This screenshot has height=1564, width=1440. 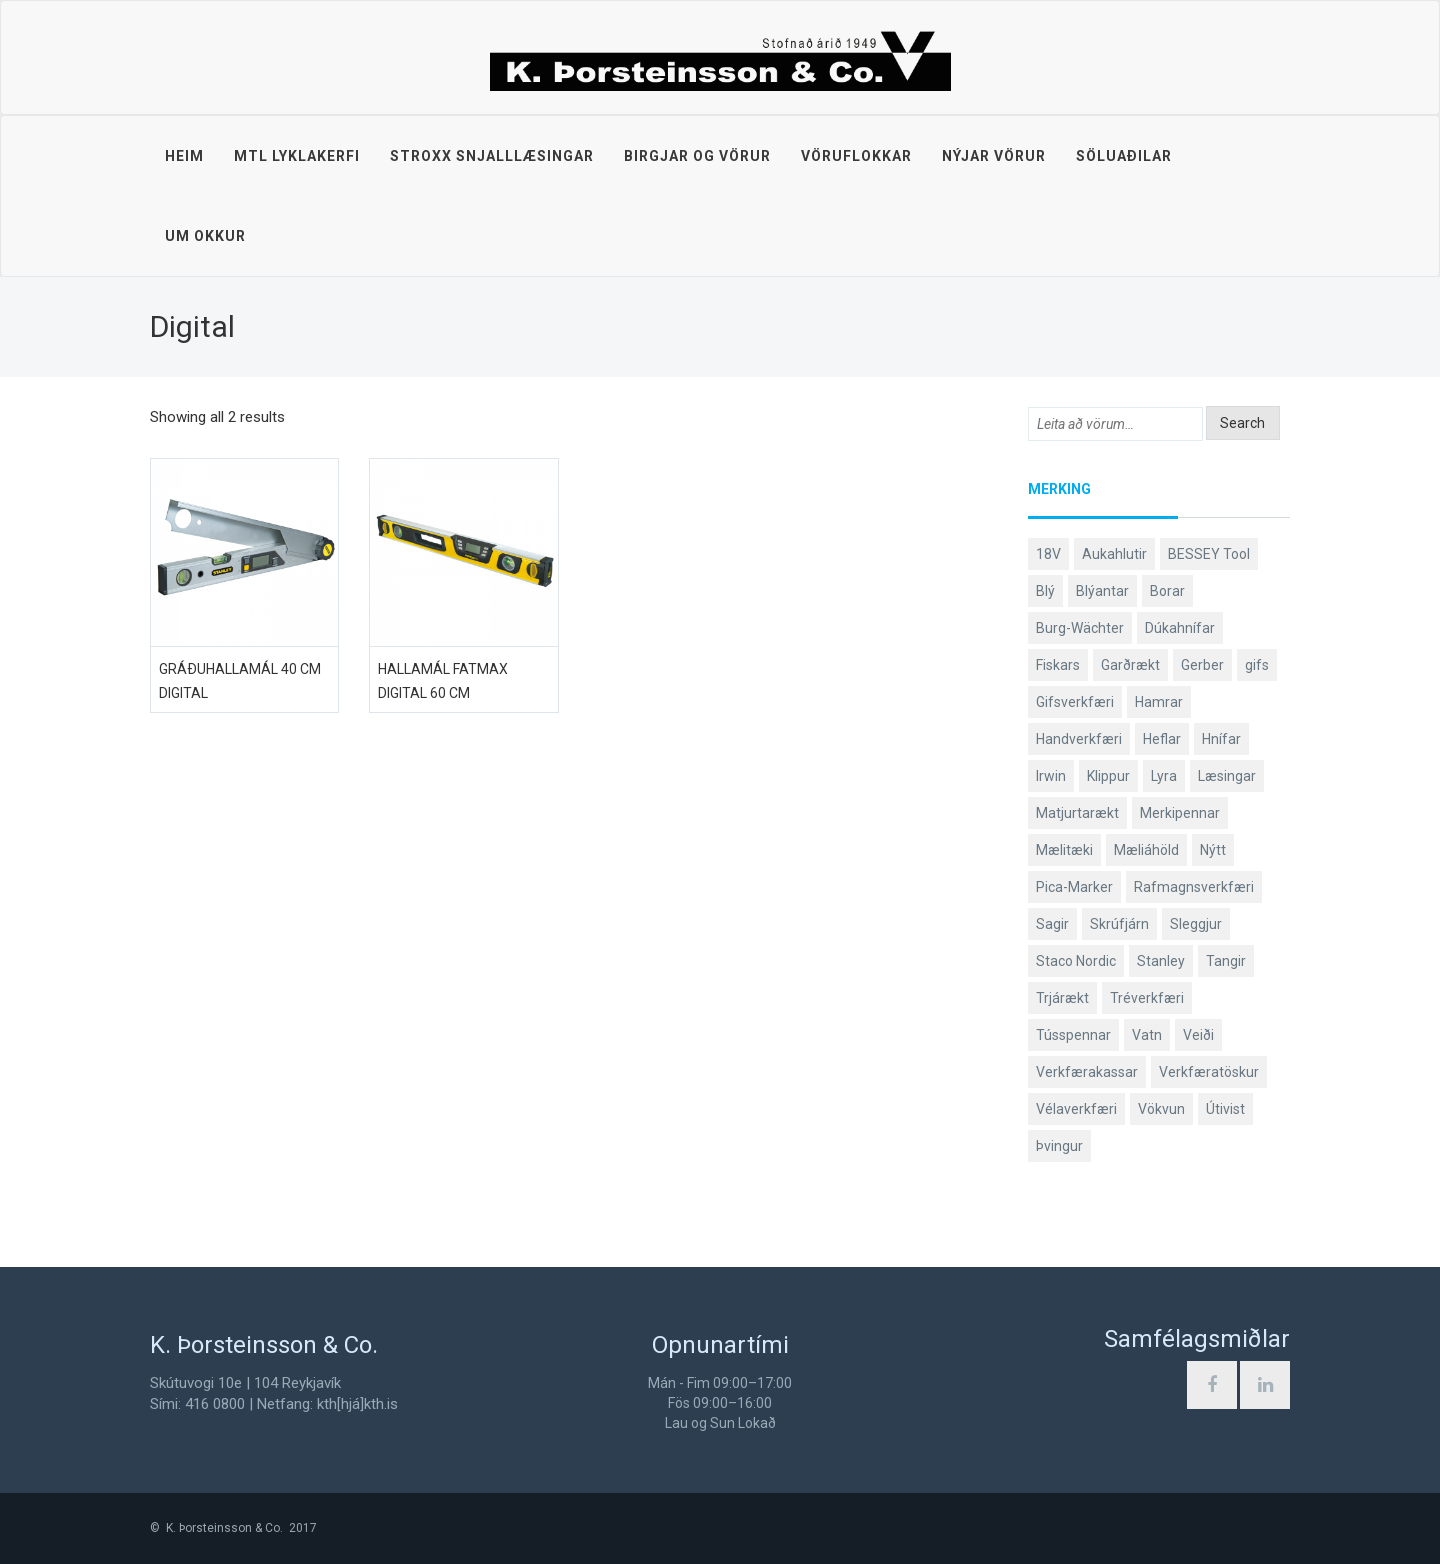 I want to click on Tangir [Tangir (84 products)], so click(x=1226, y=961).